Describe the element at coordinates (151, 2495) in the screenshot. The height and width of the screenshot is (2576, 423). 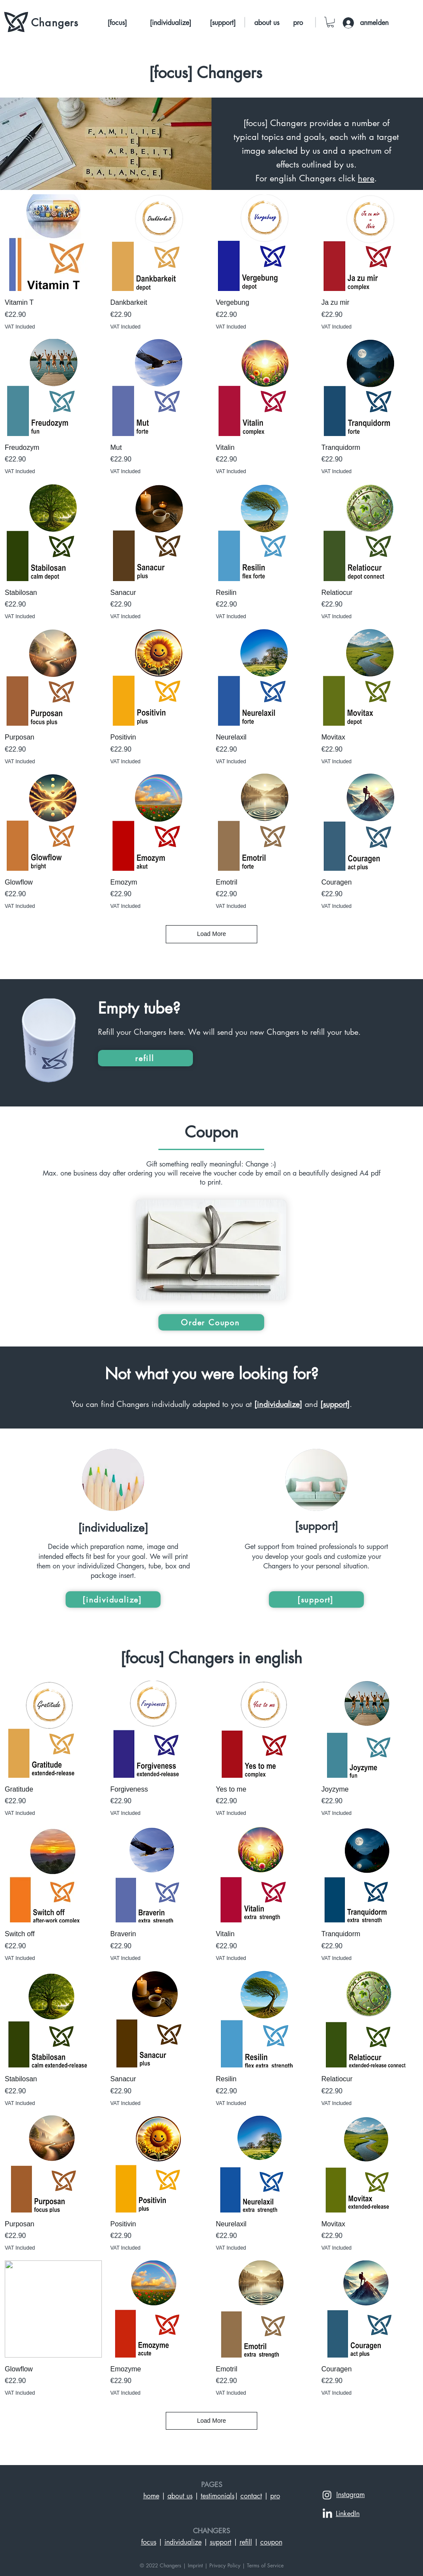
I see `home` at that location.